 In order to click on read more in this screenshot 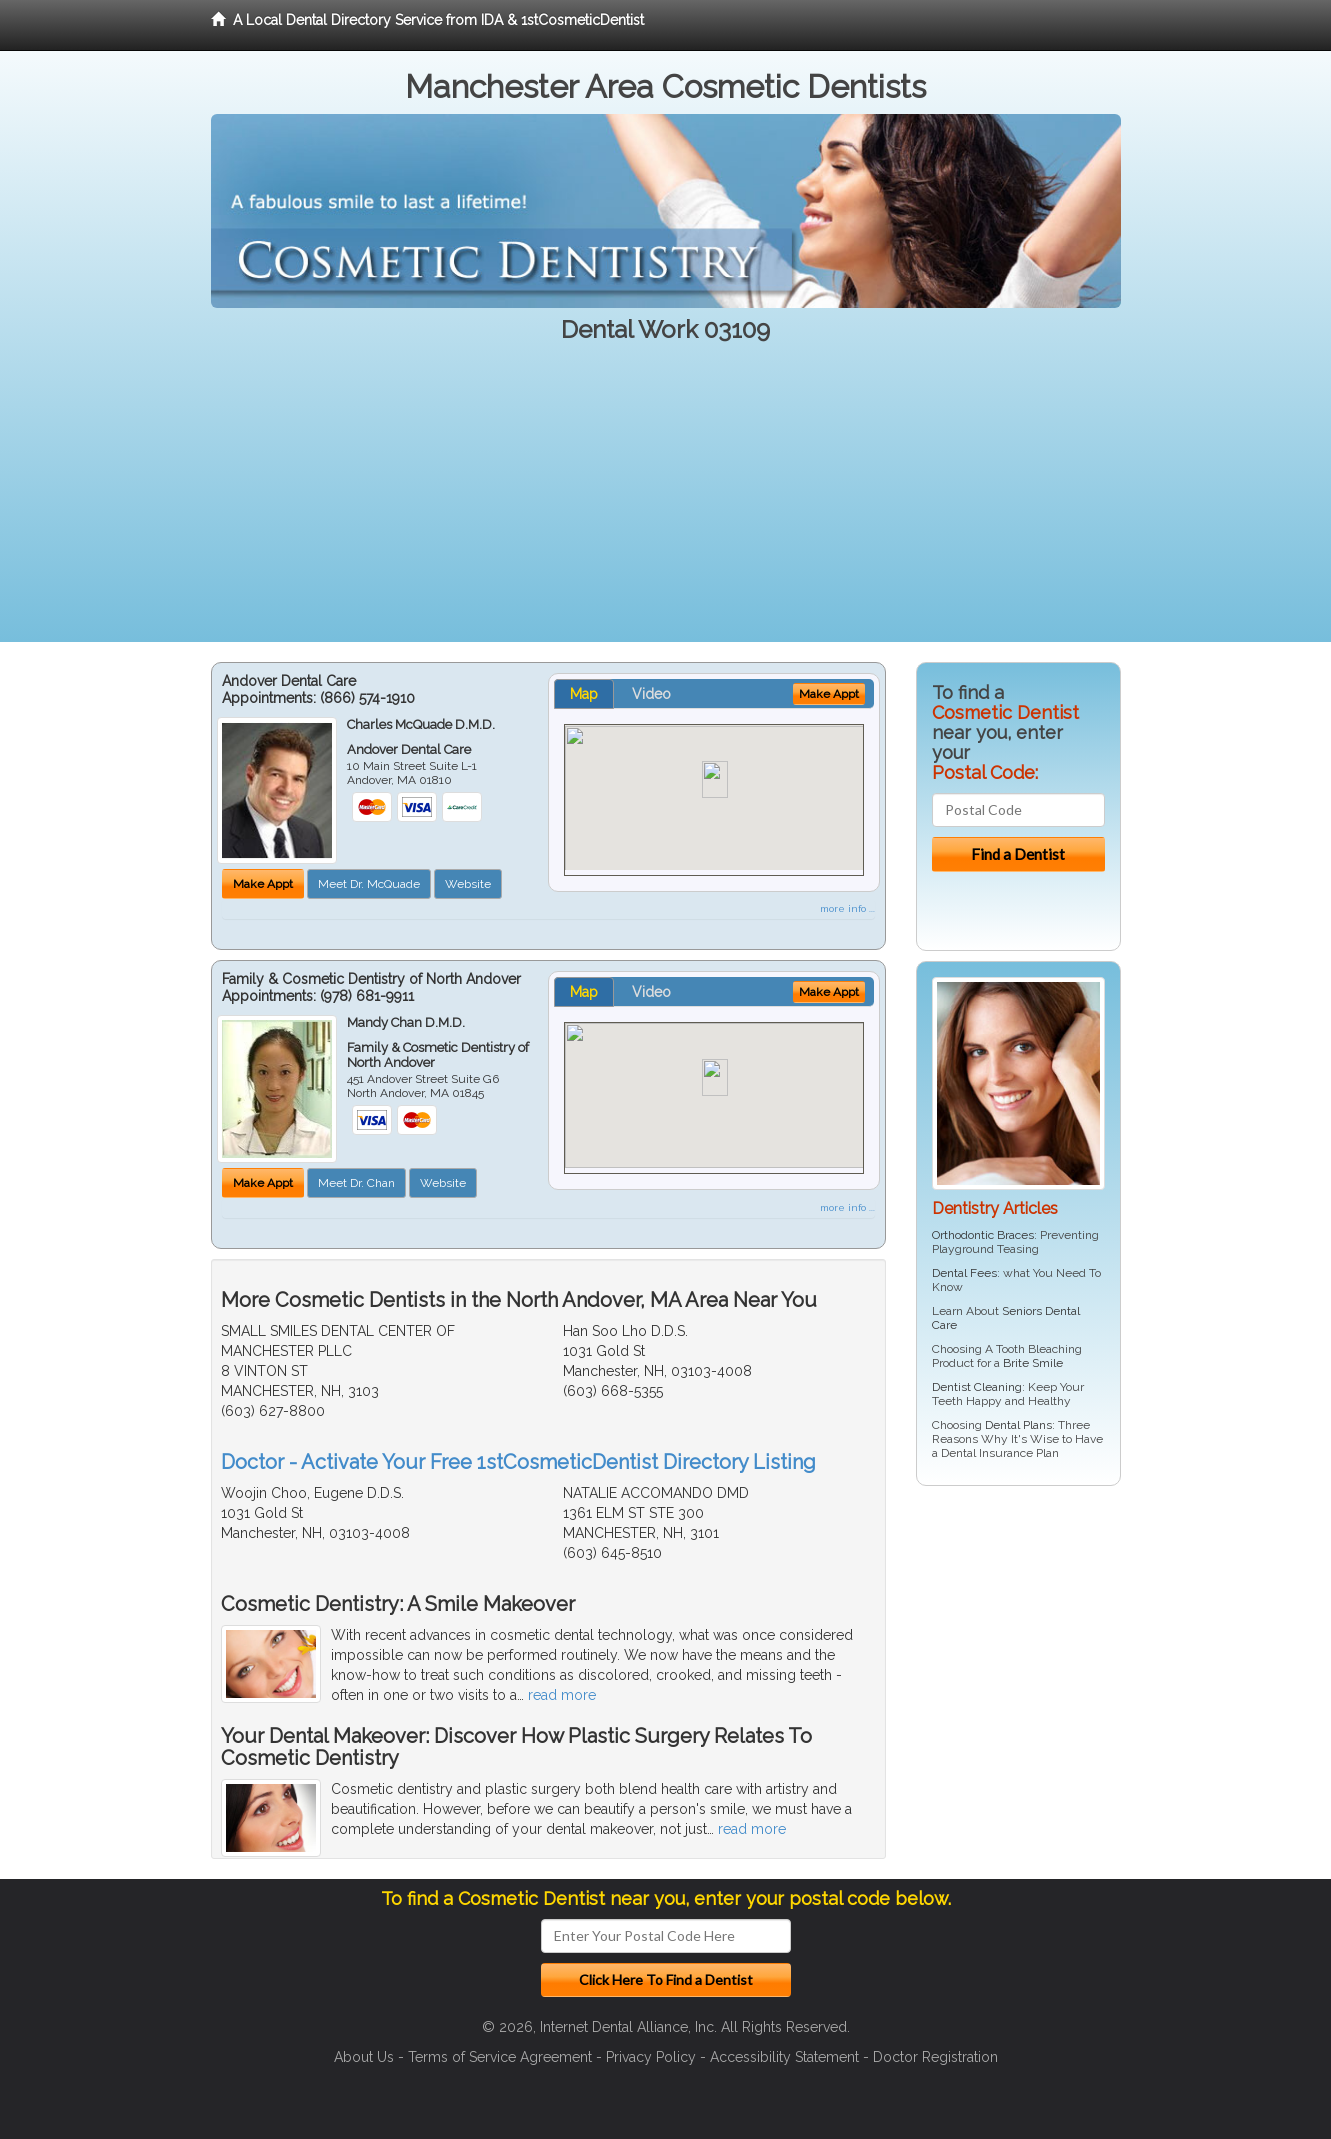, I will do `click(562, 1695)`.